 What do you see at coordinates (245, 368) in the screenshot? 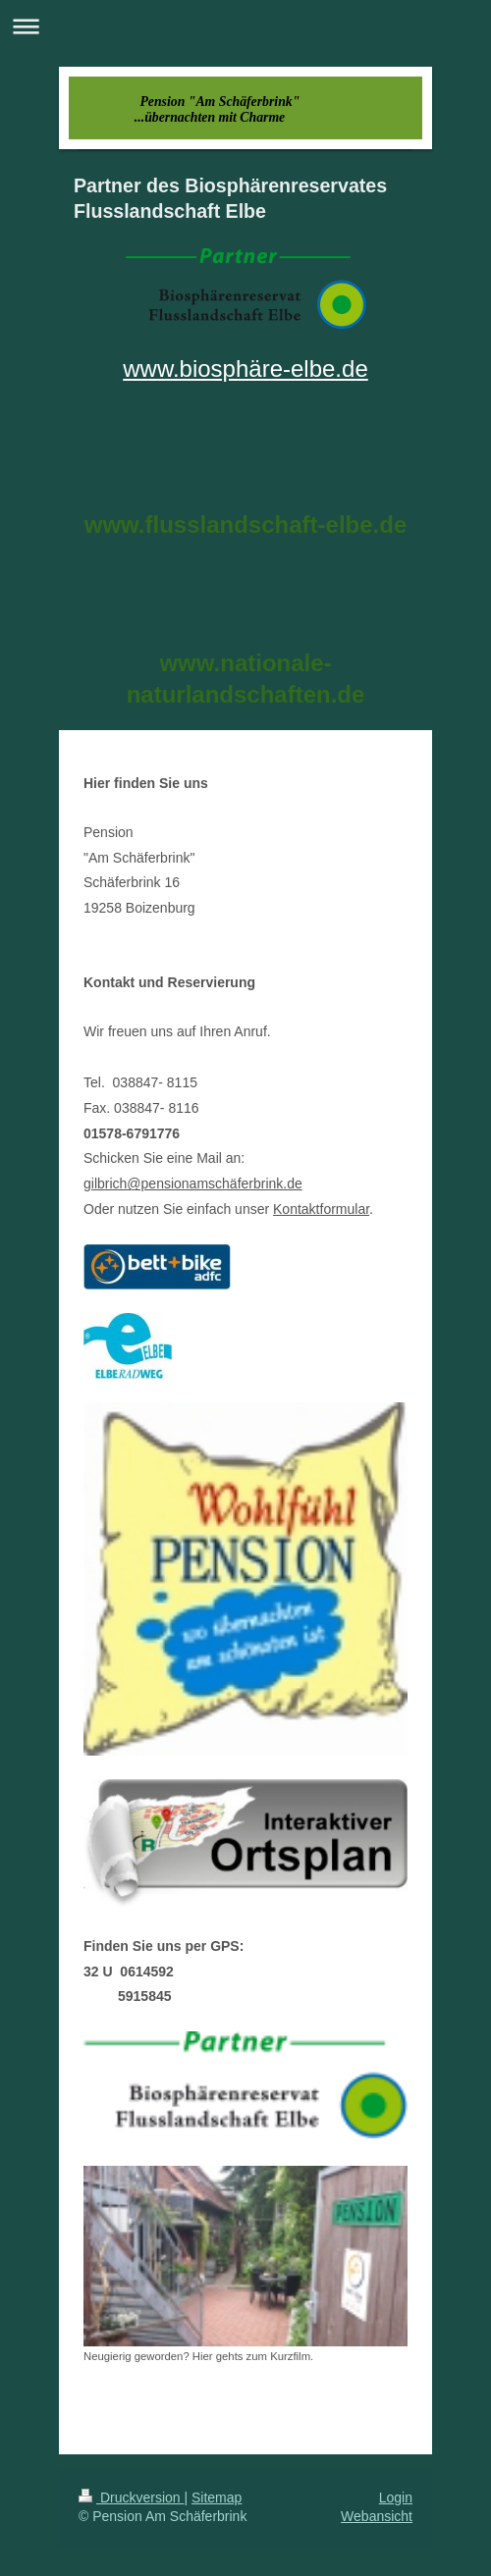
I see `www.biosphäre-elbe.de` at bounding box center [245, 368].